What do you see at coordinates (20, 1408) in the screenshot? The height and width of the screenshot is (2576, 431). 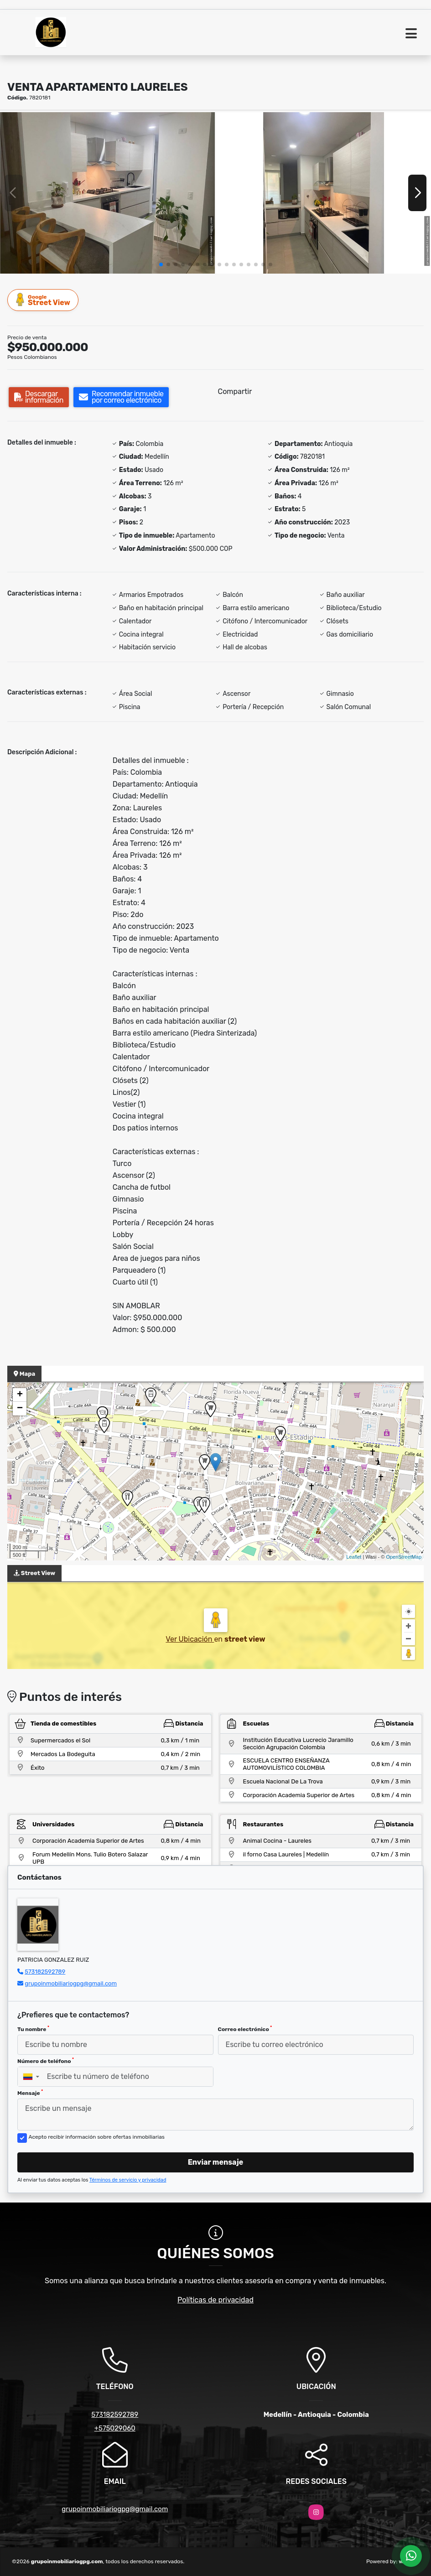 I see `− [button]` at bounding box center [20, 1408].